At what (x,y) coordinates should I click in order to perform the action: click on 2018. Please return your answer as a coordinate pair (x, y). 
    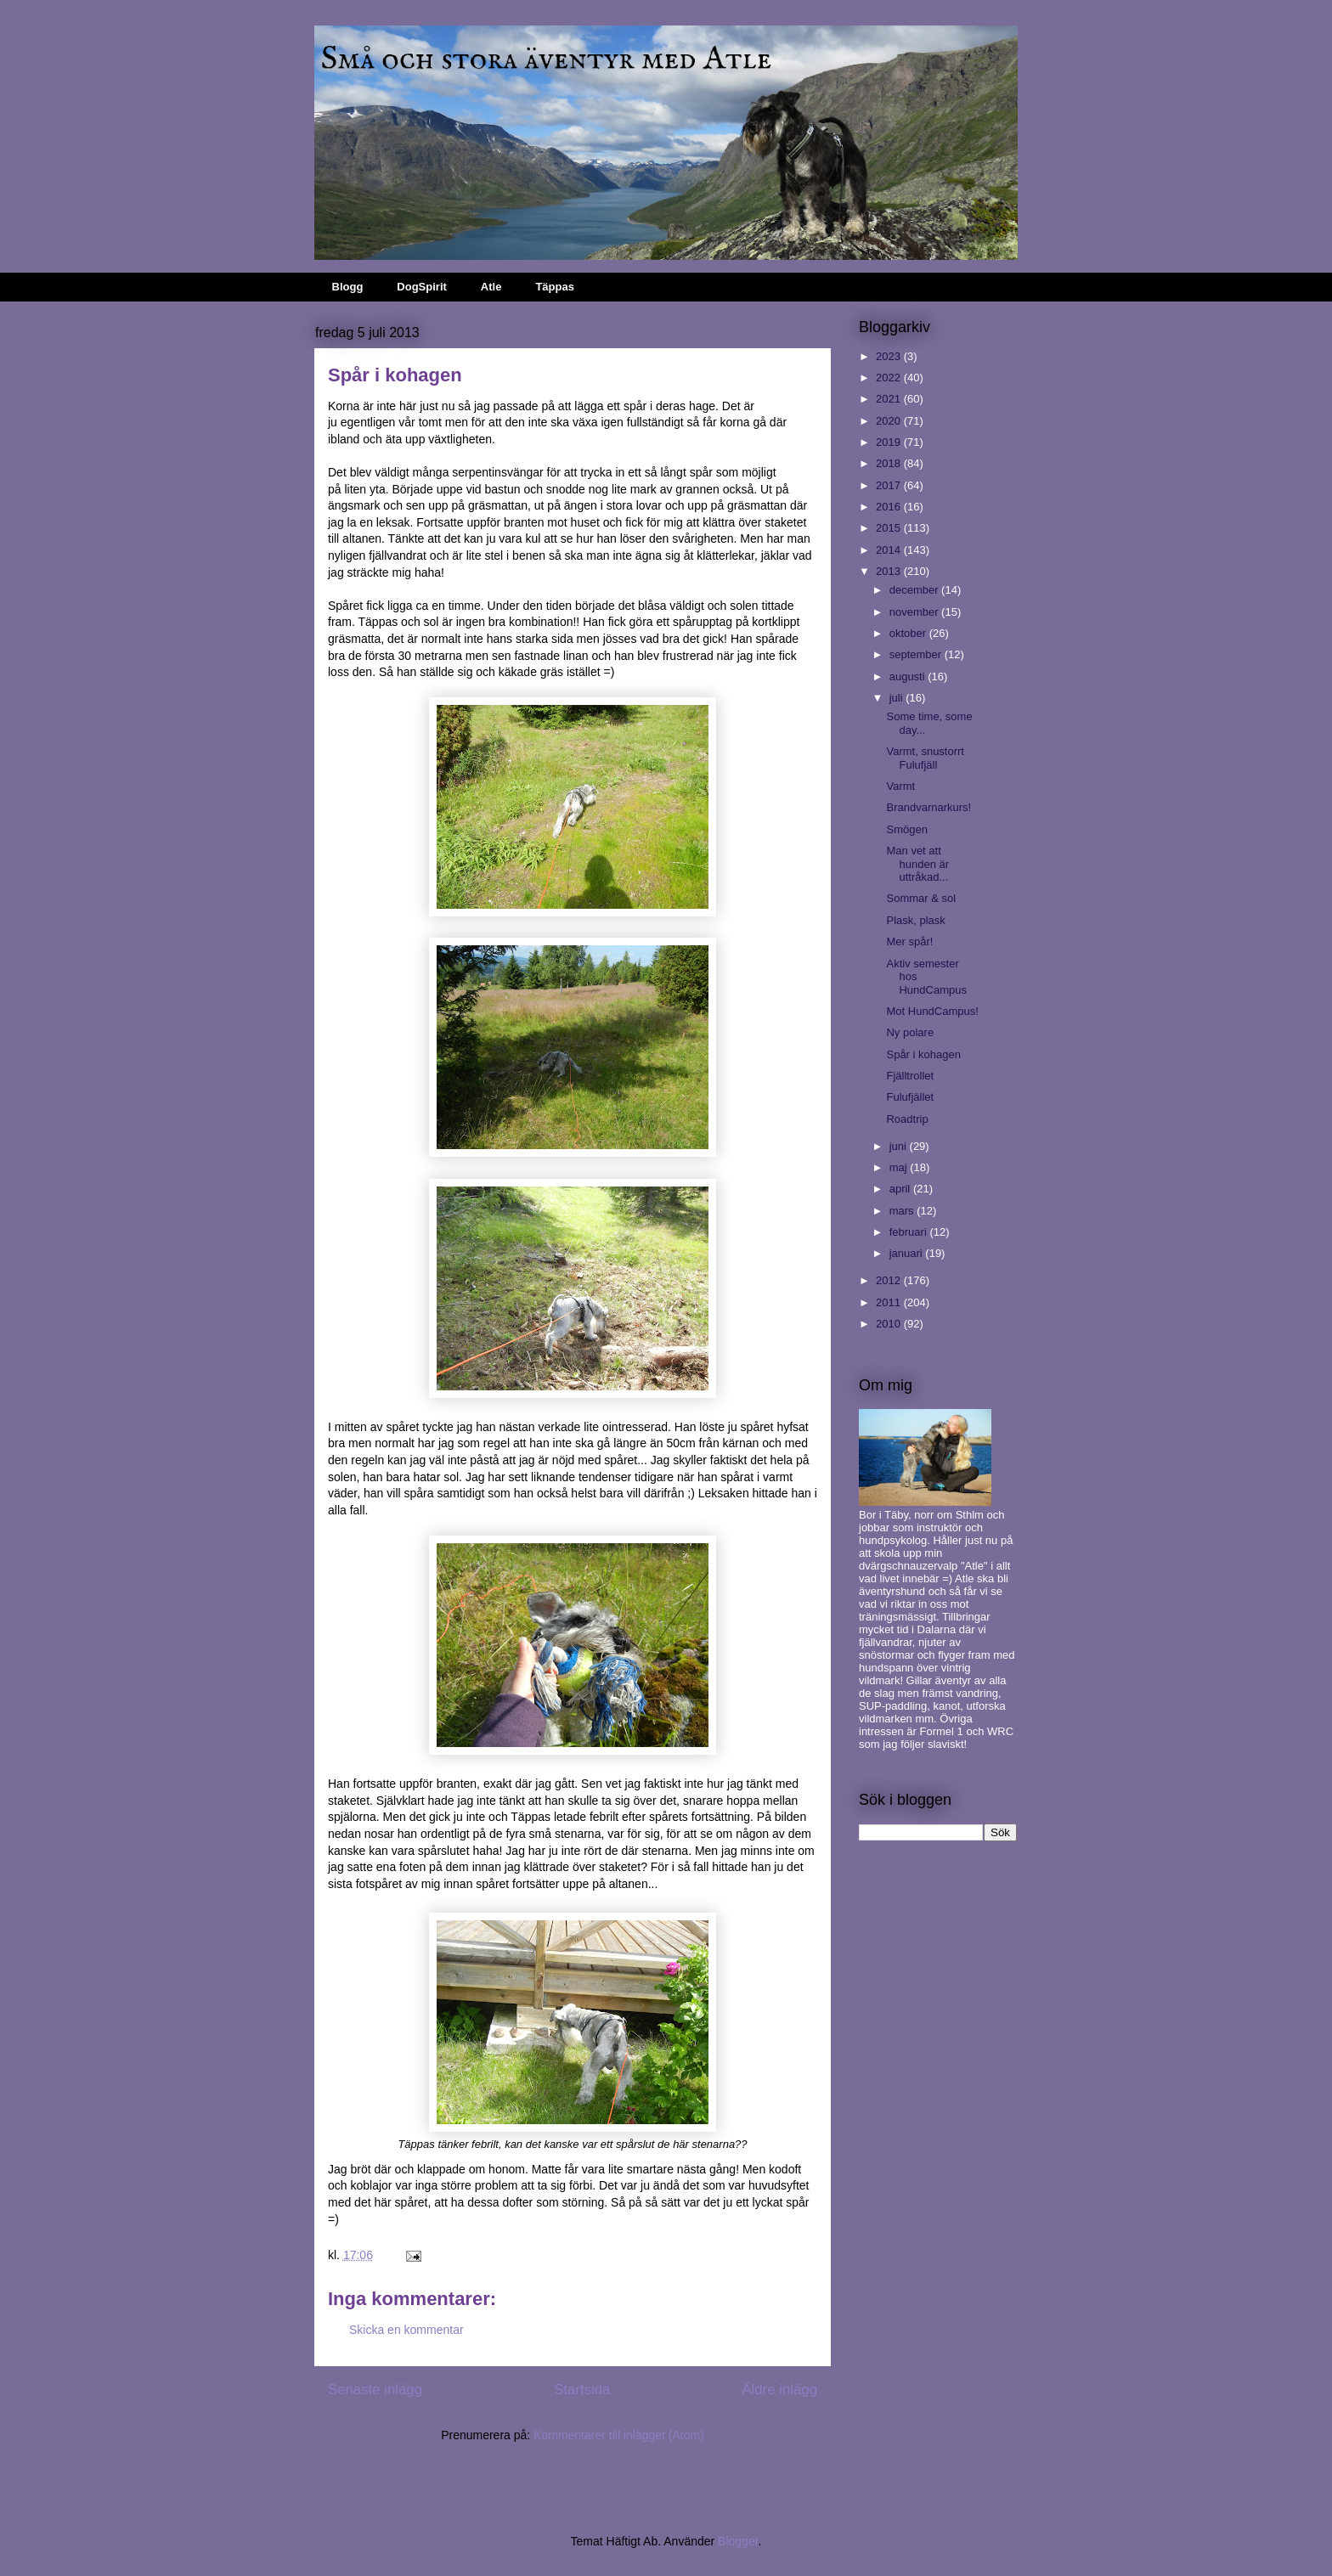
    Looking at the image, I should click on (890, 463).